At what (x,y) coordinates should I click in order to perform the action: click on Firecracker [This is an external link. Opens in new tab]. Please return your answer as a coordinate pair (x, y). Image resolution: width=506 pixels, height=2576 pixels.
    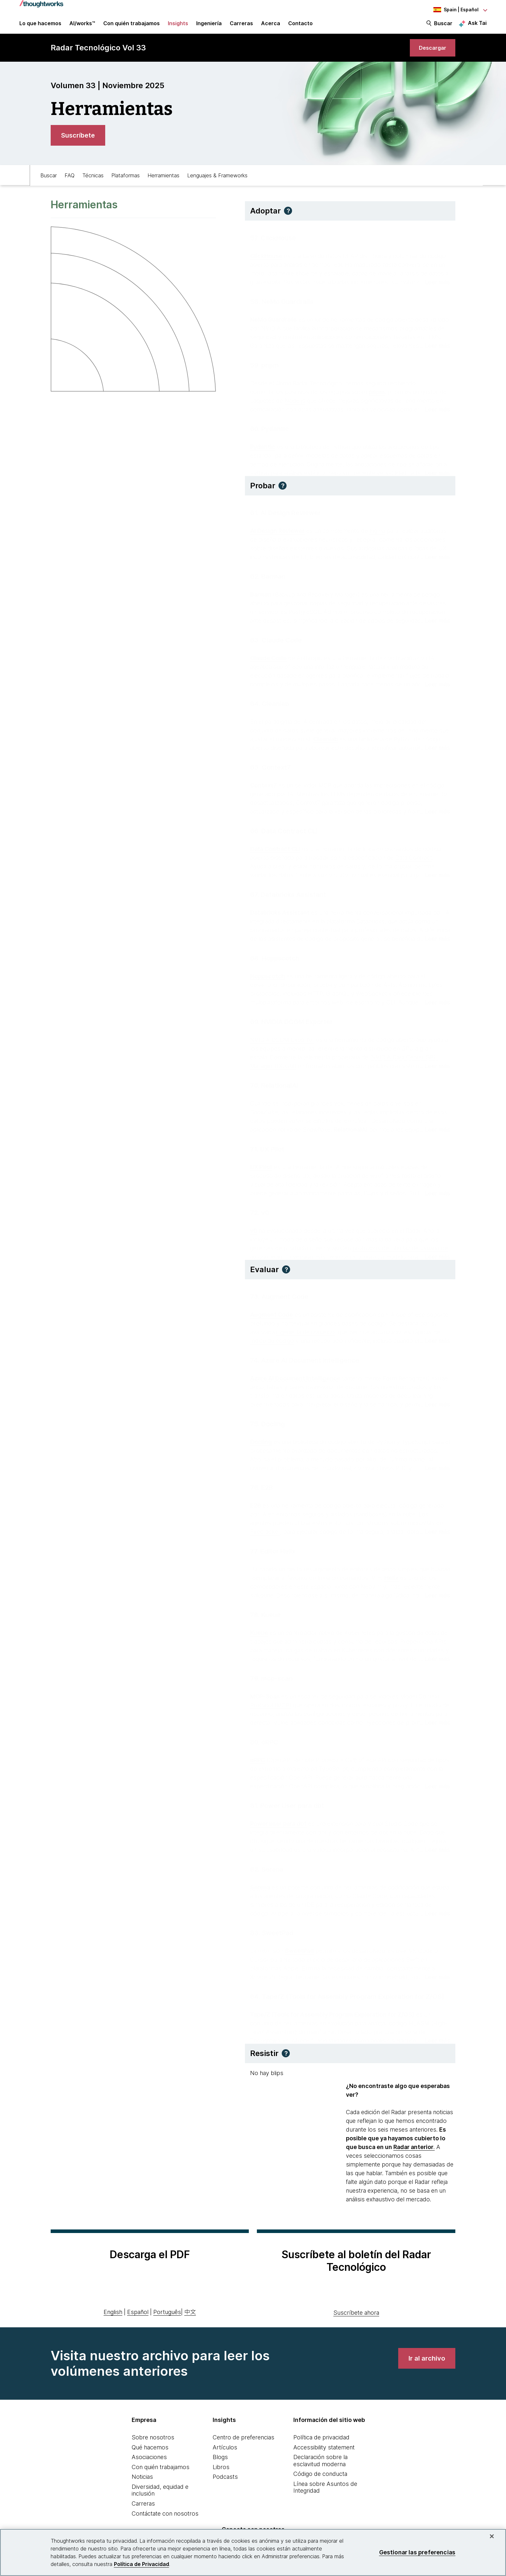
    Looking at the image, I should click on (265, 1533).